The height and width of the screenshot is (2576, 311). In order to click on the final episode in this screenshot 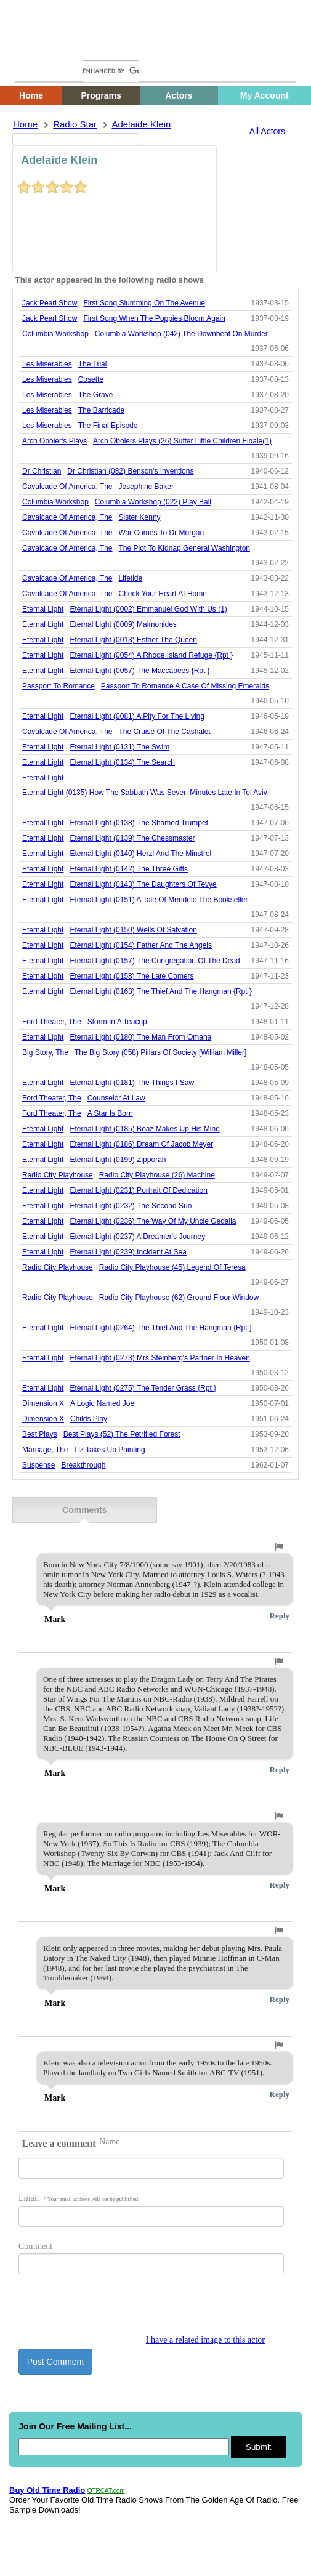, I will do `click(108, 425)`.